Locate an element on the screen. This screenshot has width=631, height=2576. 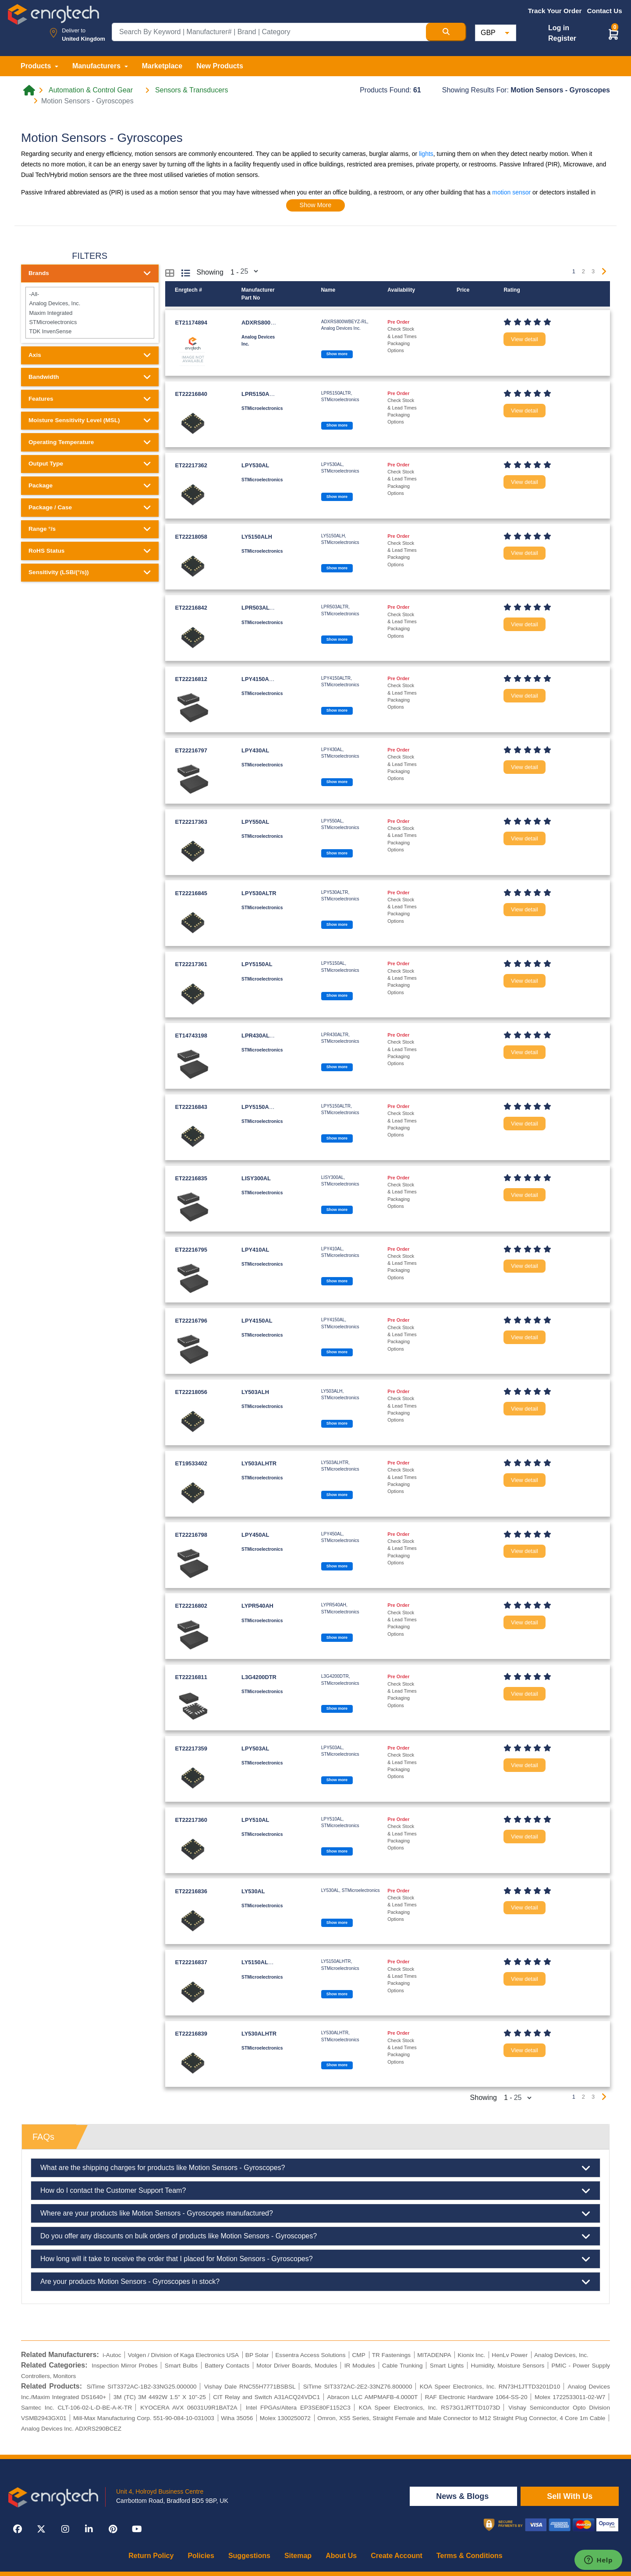
Maxim Integrated is located at coordinates (90, 312).